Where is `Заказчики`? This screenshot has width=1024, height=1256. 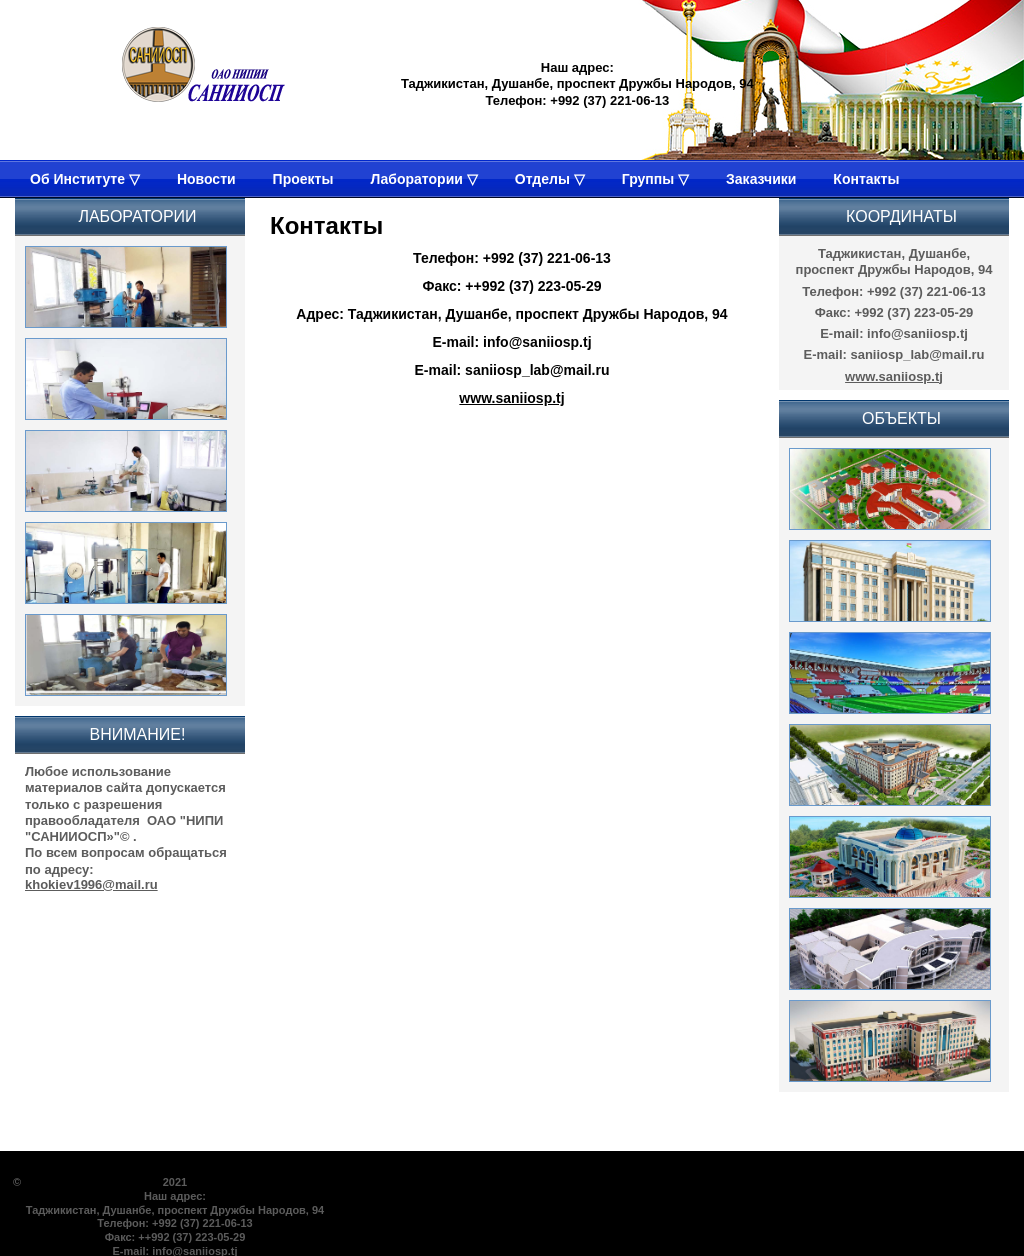 Заказчики is located at coordinates (761, 179).